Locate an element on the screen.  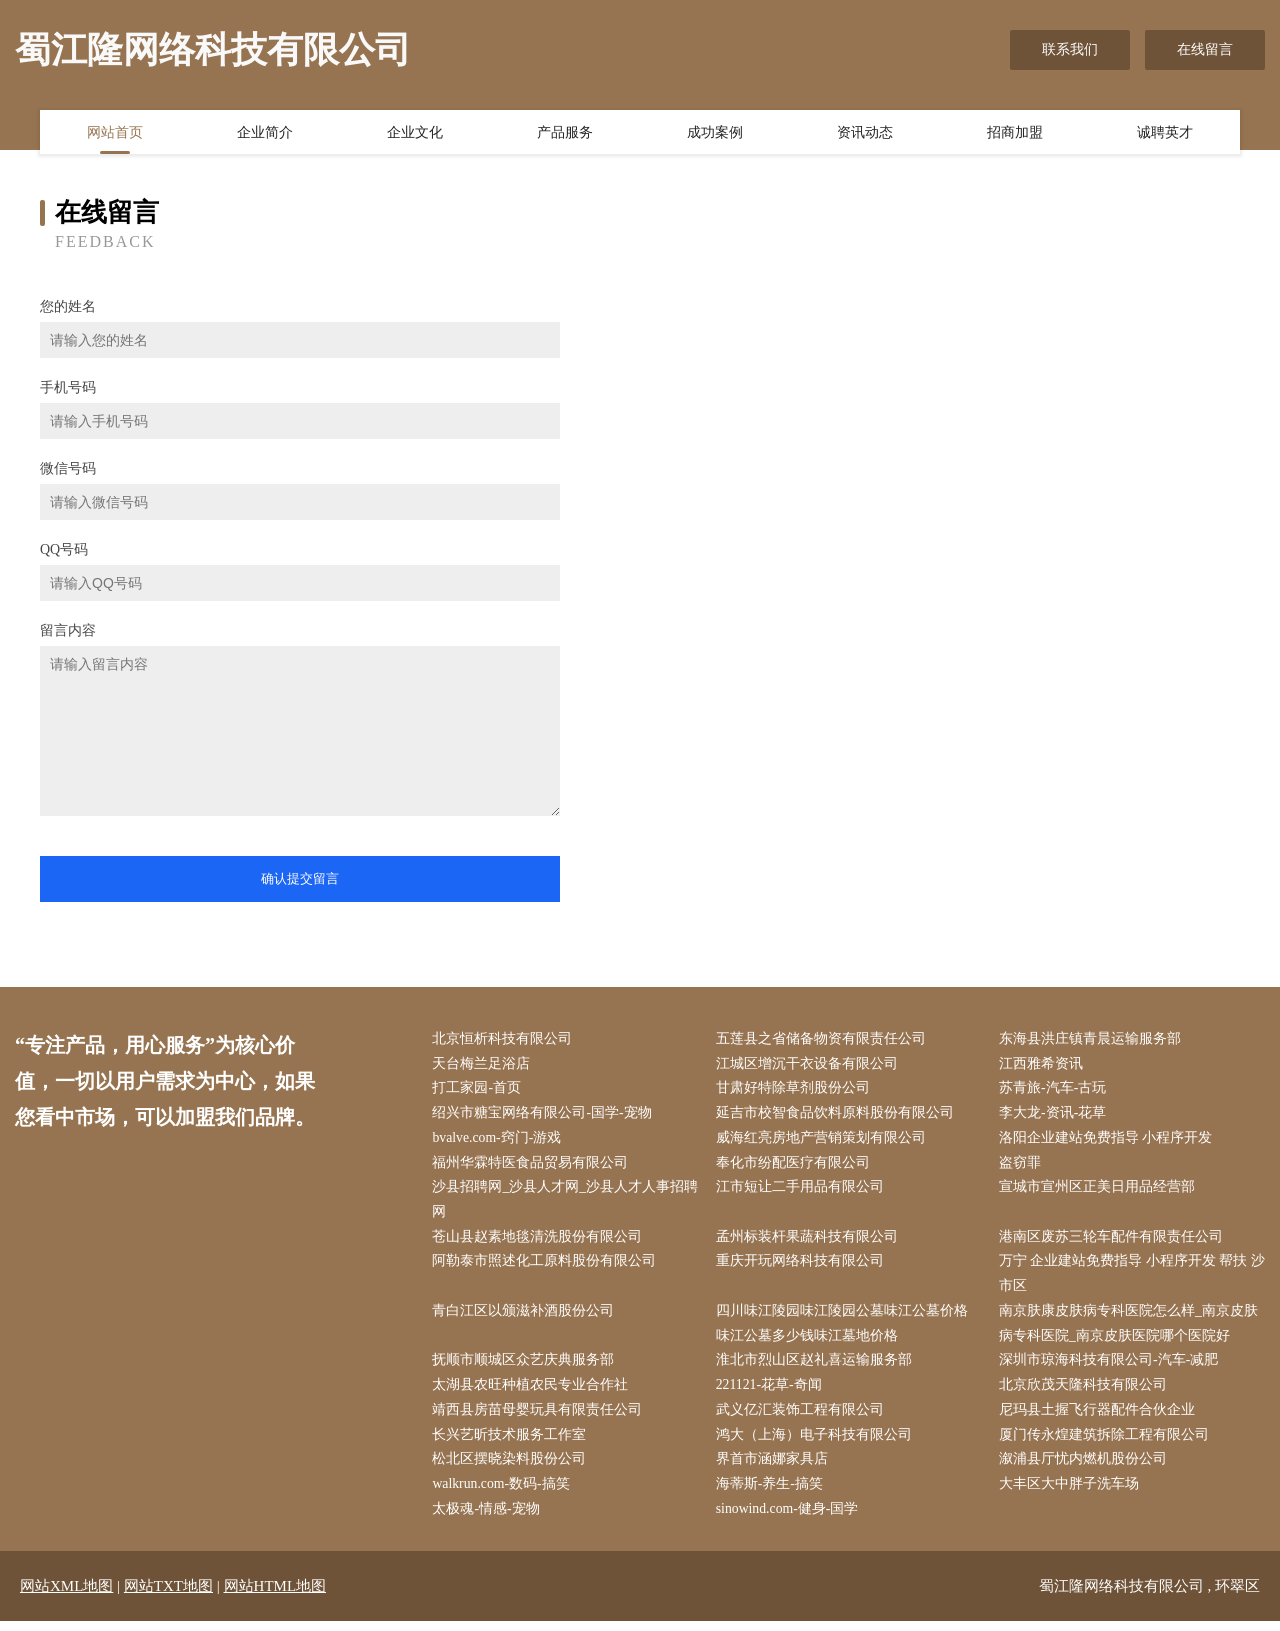
北京欣茂天隆科技有限公司 is located at coordinates (1086, 1392).